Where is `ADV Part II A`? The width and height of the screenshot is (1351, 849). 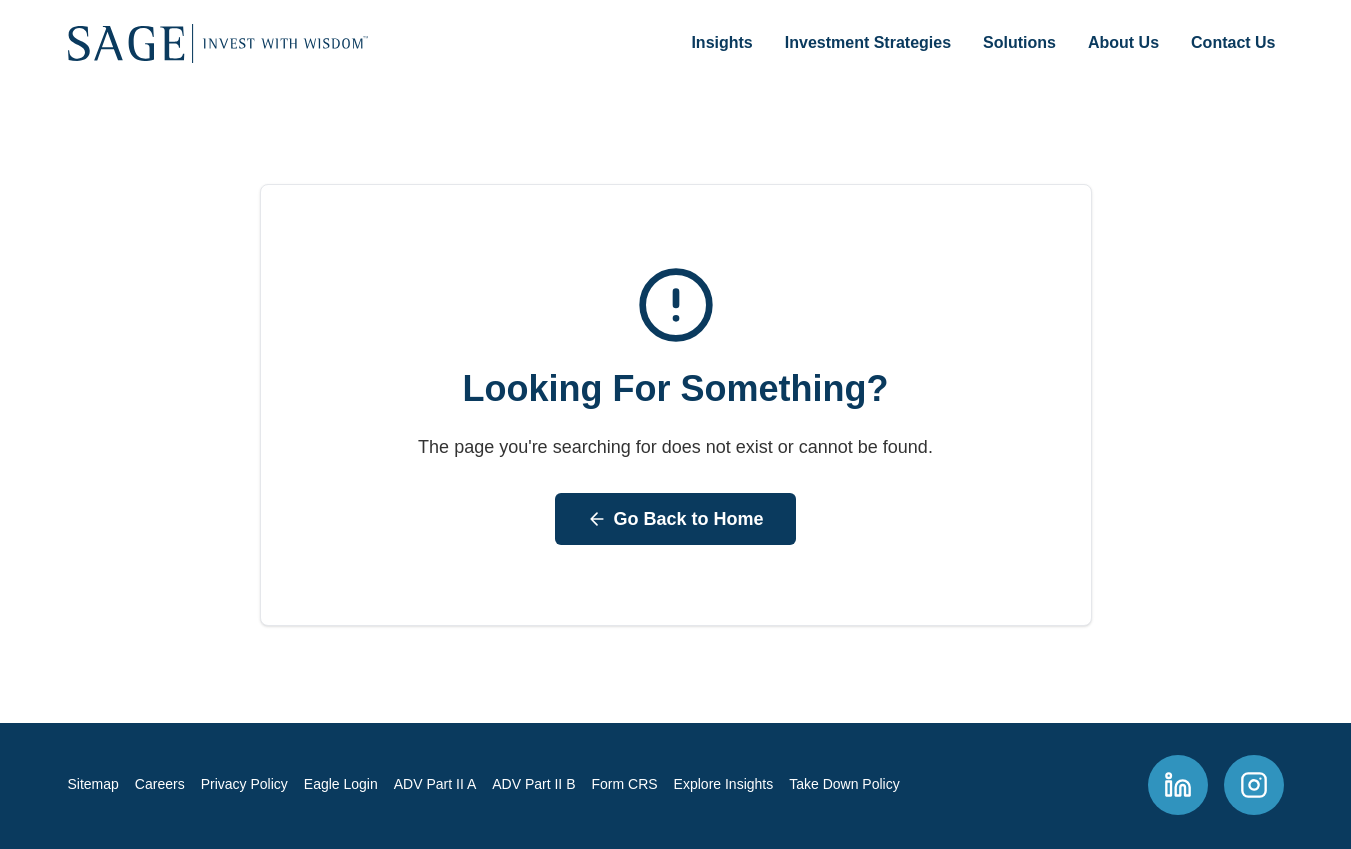
ADV Part II A is located at coordinates (435, 784).